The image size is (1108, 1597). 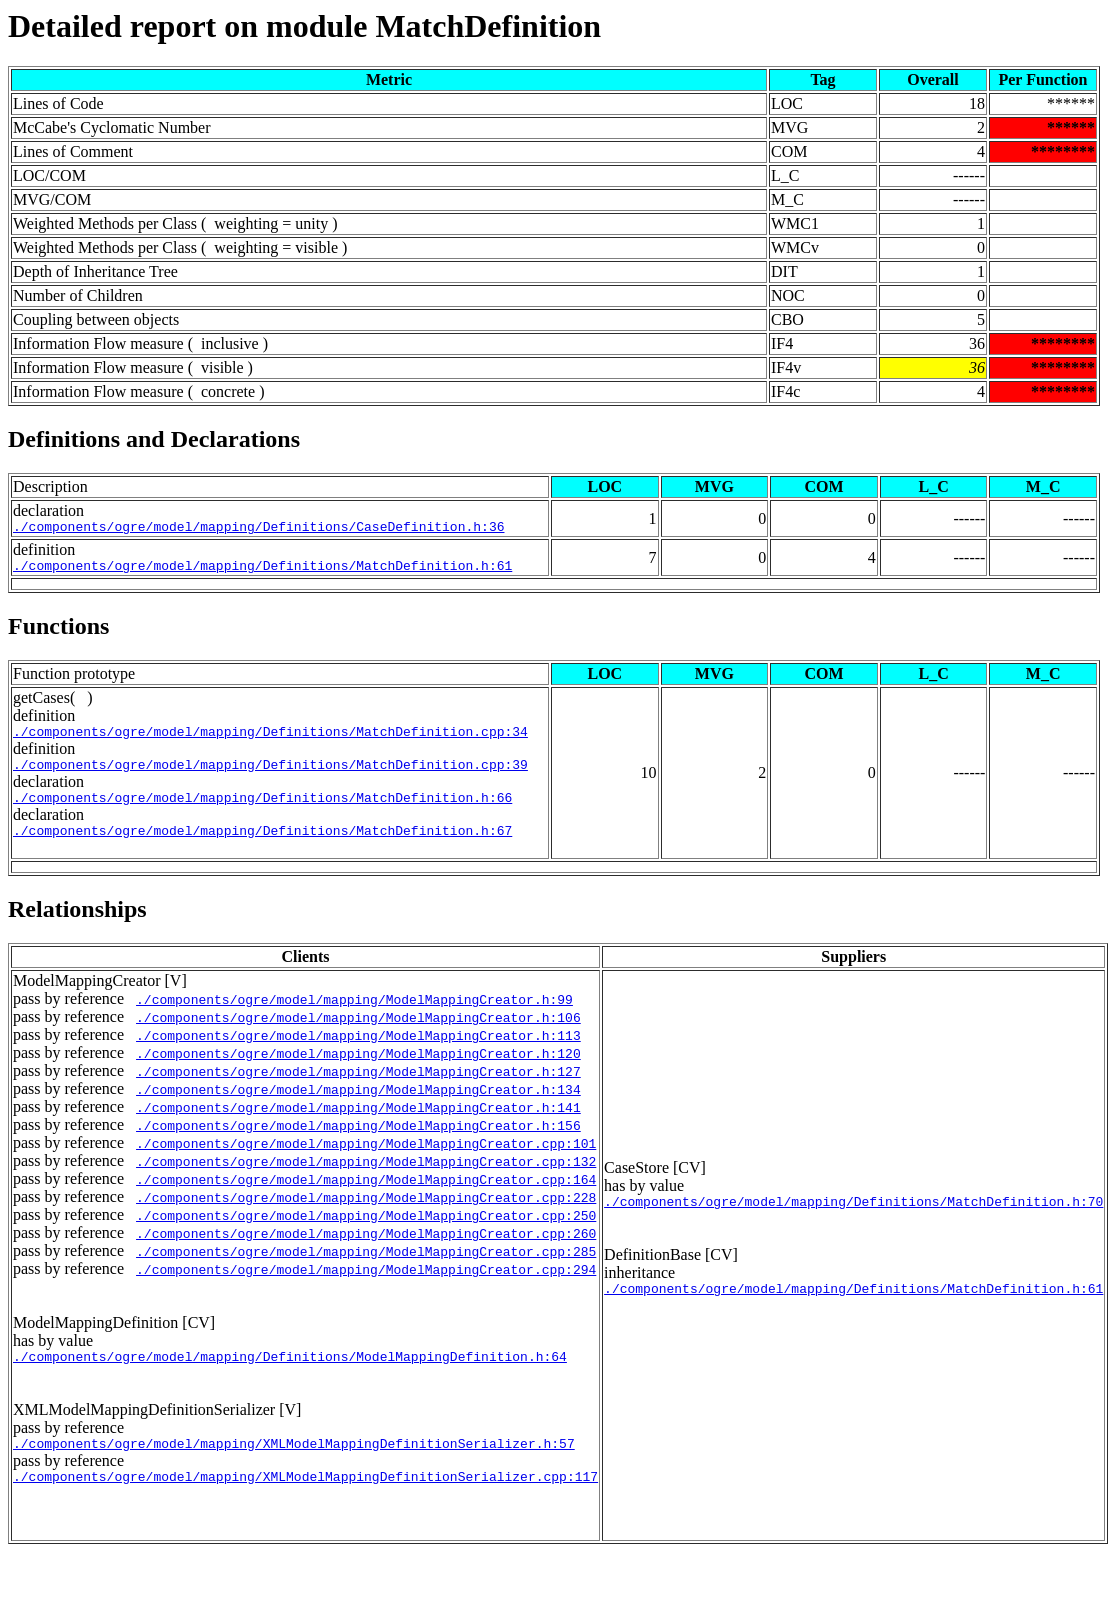 I want to click on ./components/ogre/model/mapping/ModelMappingCreator.cpp:294, so click(x=366, y=1287).